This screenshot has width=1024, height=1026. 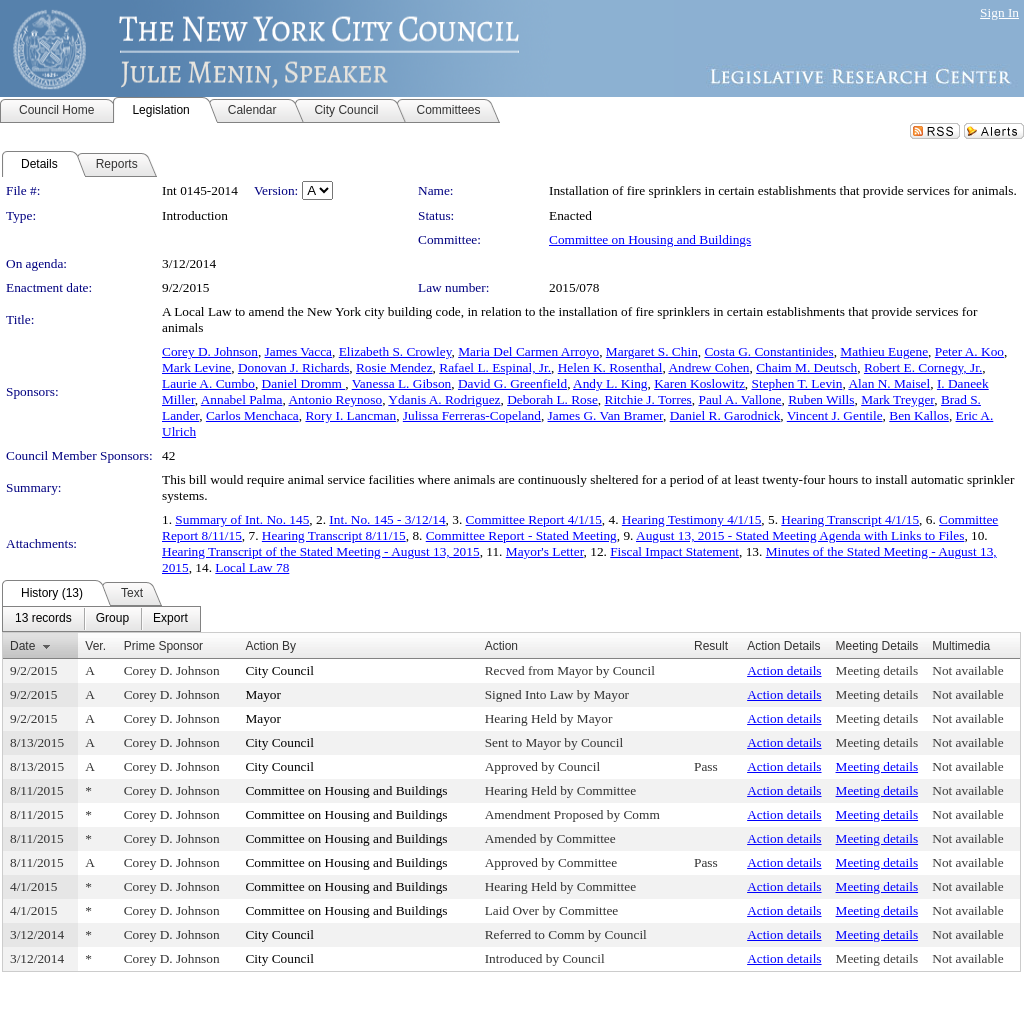 What do you see at coordinates (208, 383) in the screenshot?
I see `Laurie A. Cumbo` at bounding box center [208, 383].